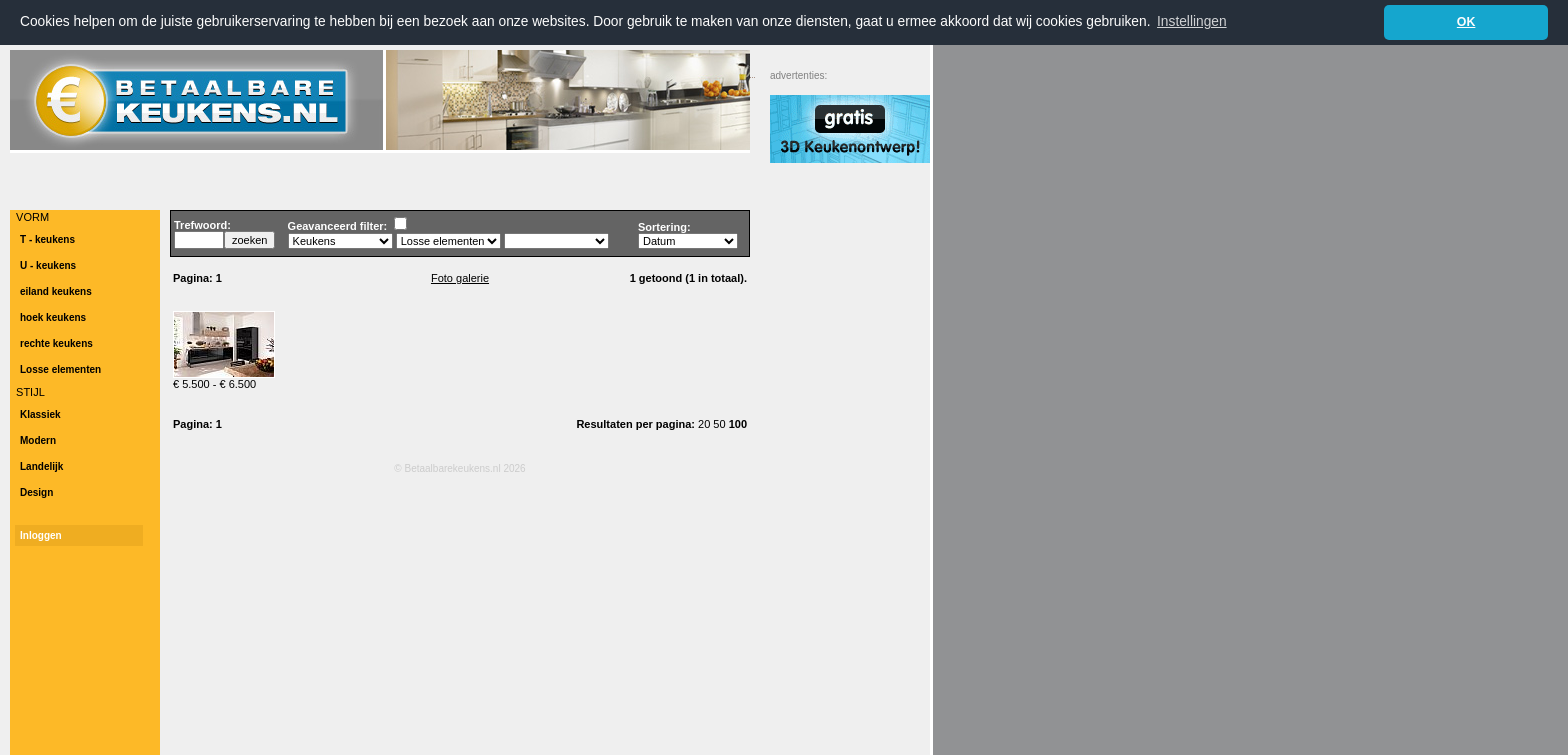 Image resolution: width=1568 pixels, height=755 pixels. I want to click on hoek keukens, so click(53, 316).